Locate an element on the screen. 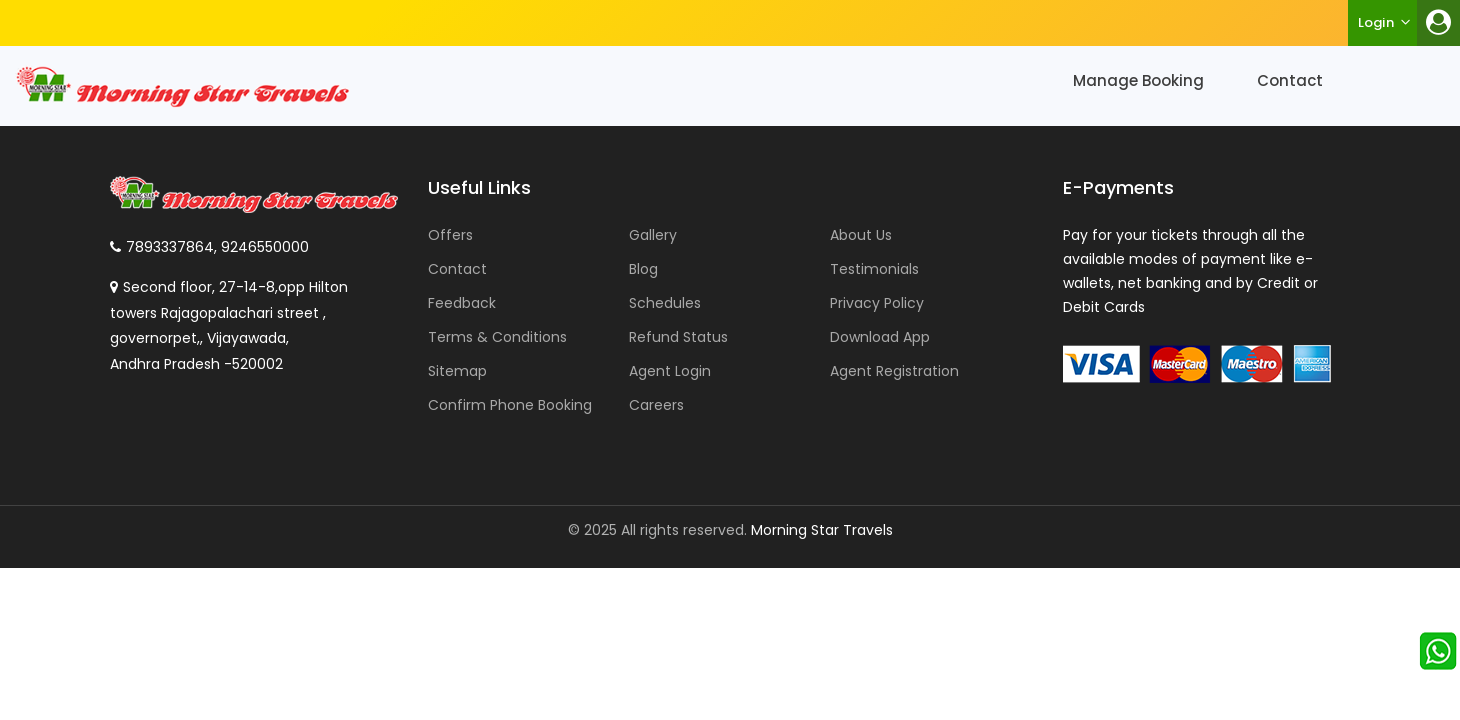 Image resolution: width=1460 pixels, height=720 pixels. Privacy Policy is located at coordinates (877, 303).